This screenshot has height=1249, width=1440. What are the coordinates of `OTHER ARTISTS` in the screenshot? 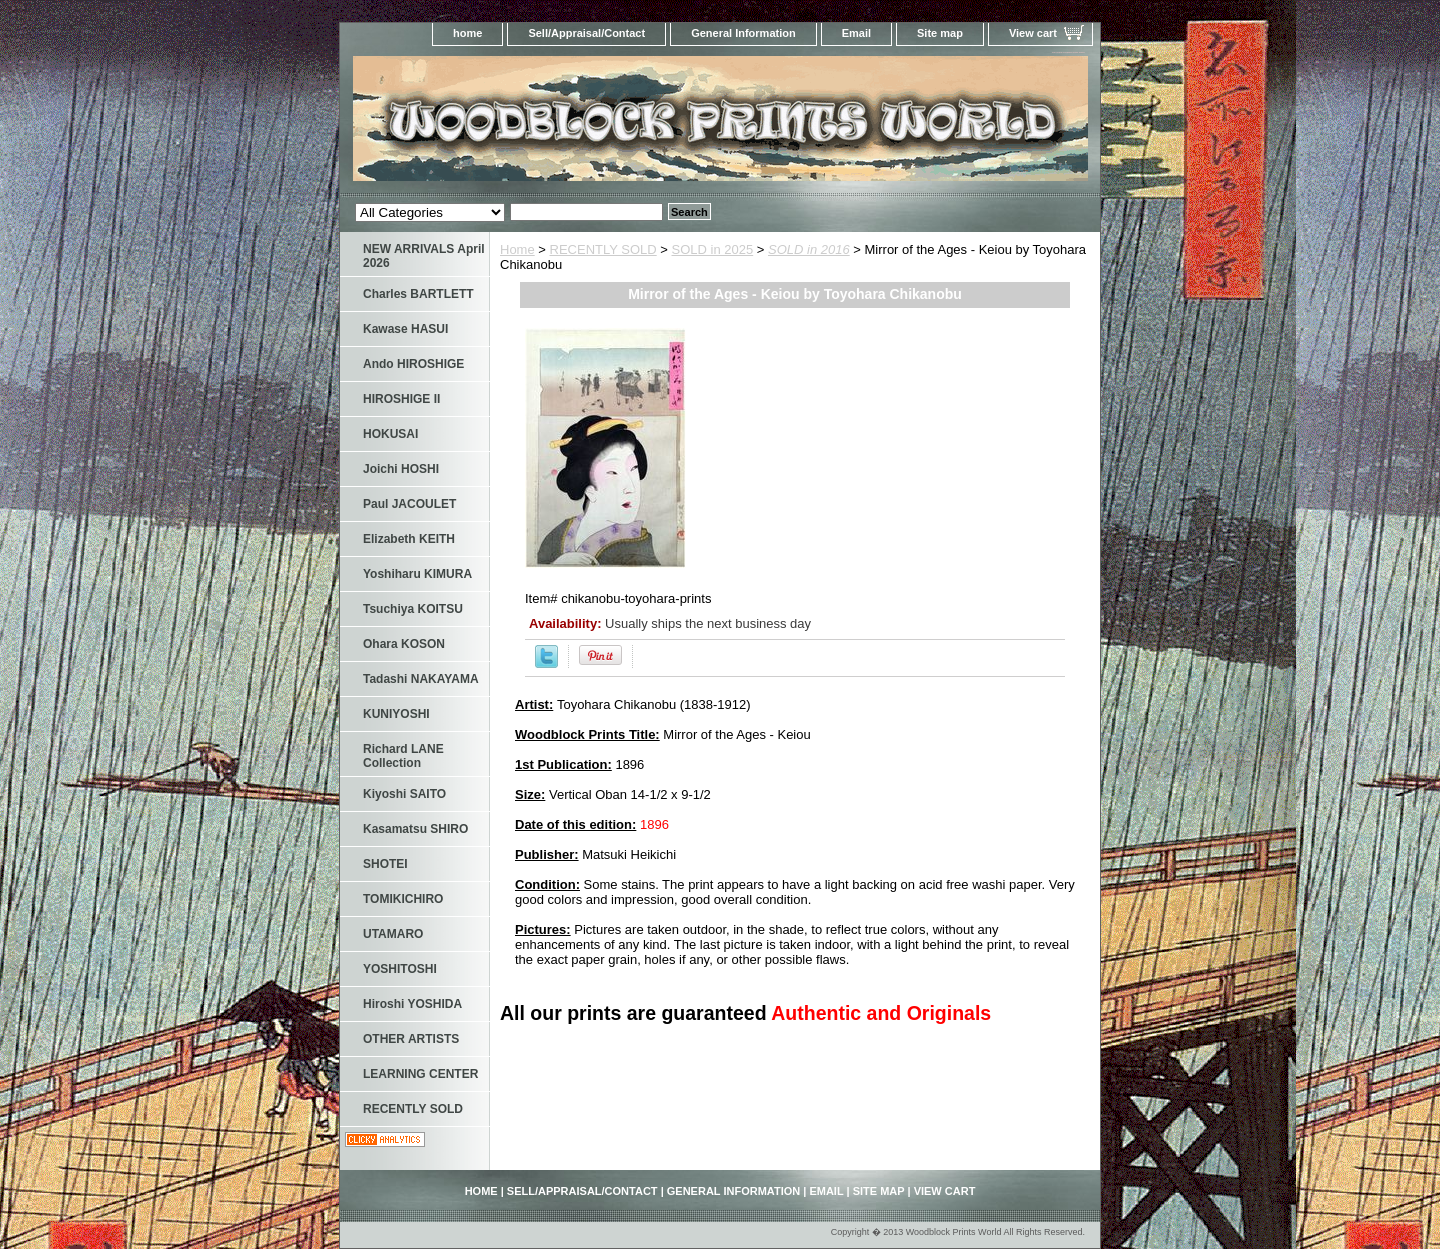 It's located at (411, 1039).